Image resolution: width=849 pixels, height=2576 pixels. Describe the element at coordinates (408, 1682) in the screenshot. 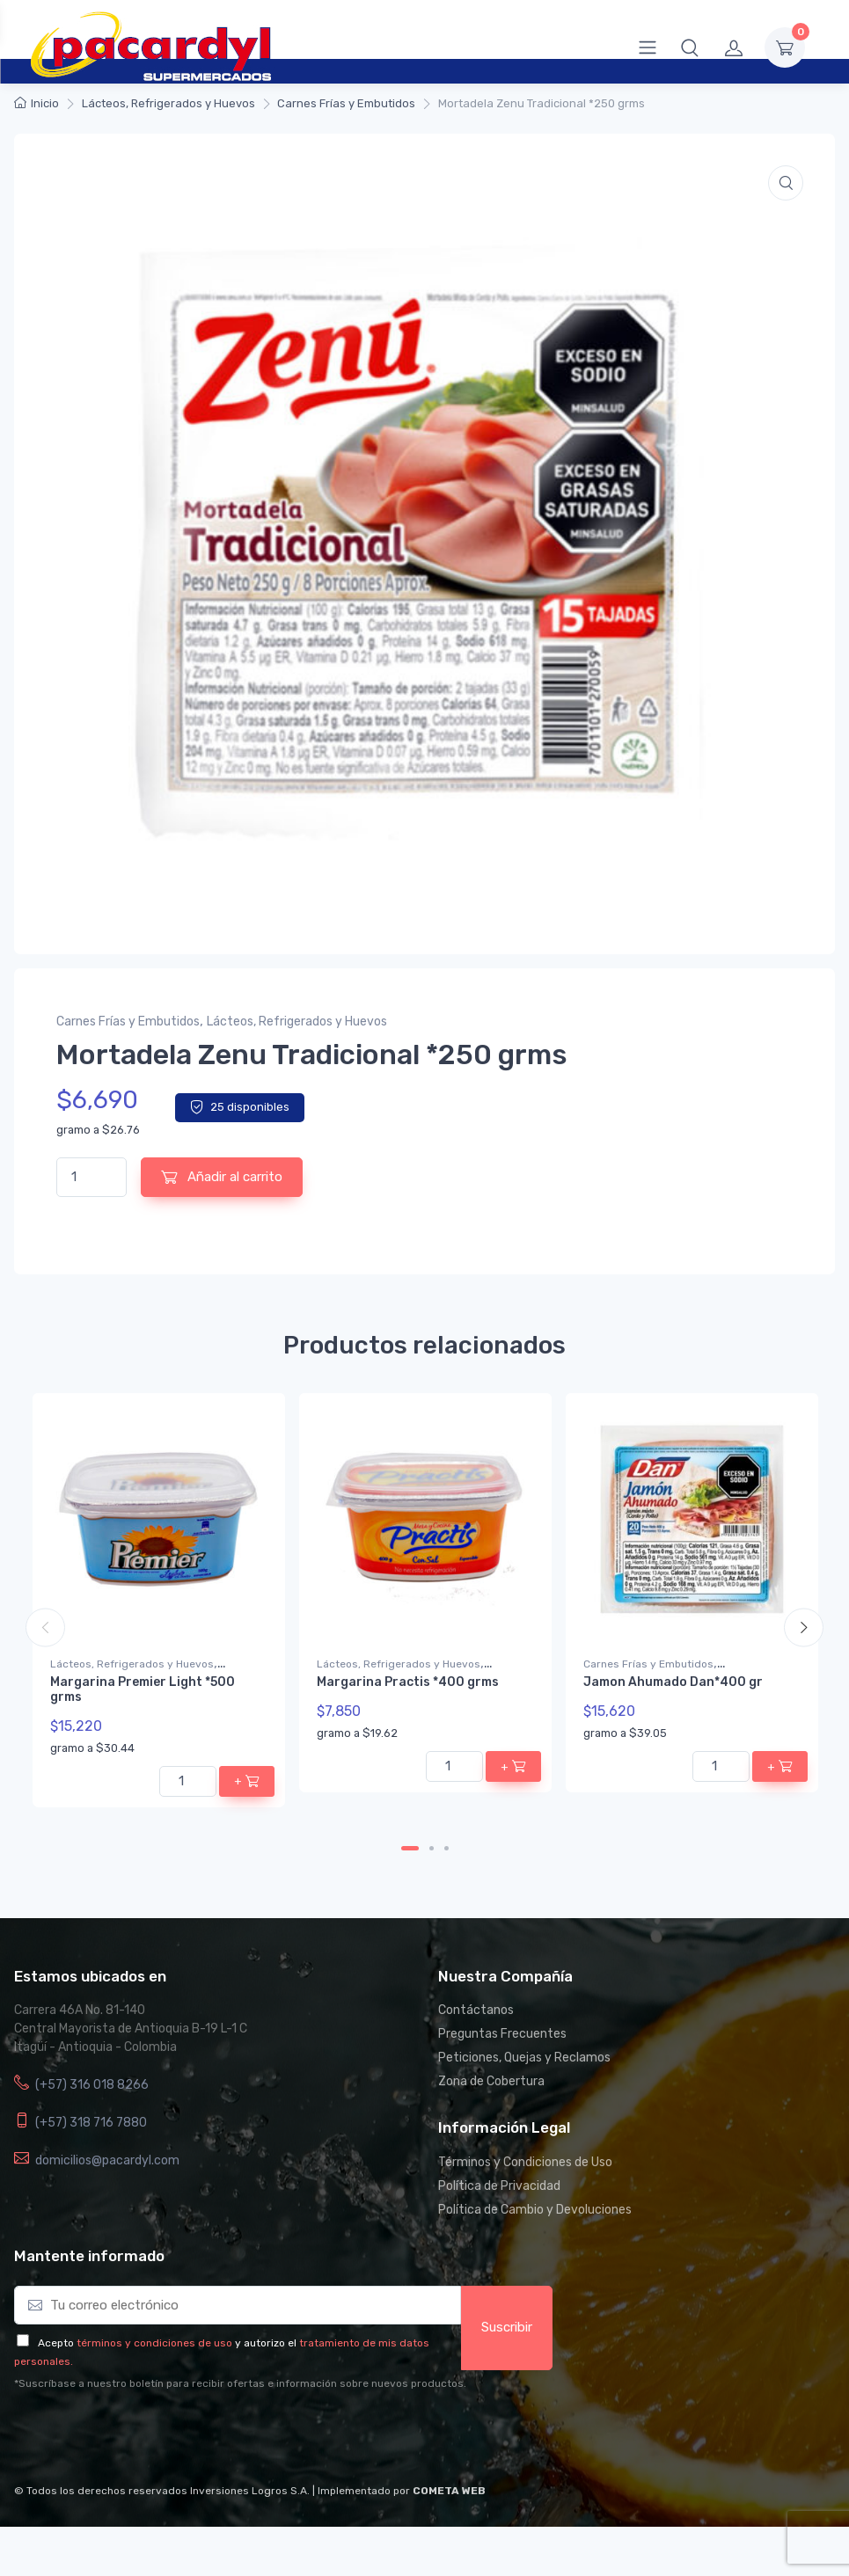

I see `Margarina Practis *400 grms` at that location.